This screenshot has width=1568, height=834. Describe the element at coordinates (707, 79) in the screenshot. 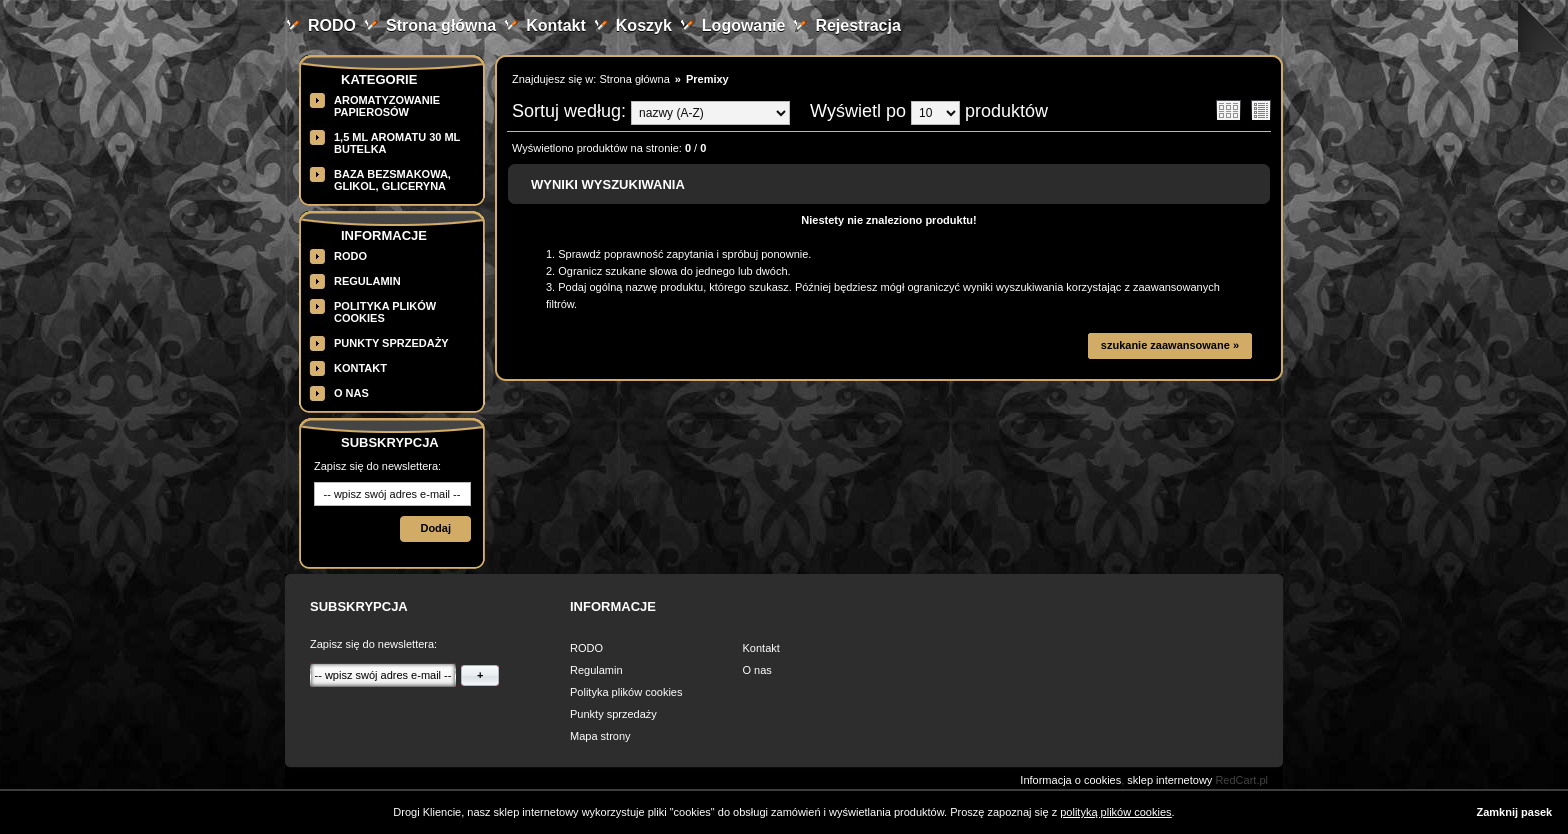

I see `Premixy` at that location.